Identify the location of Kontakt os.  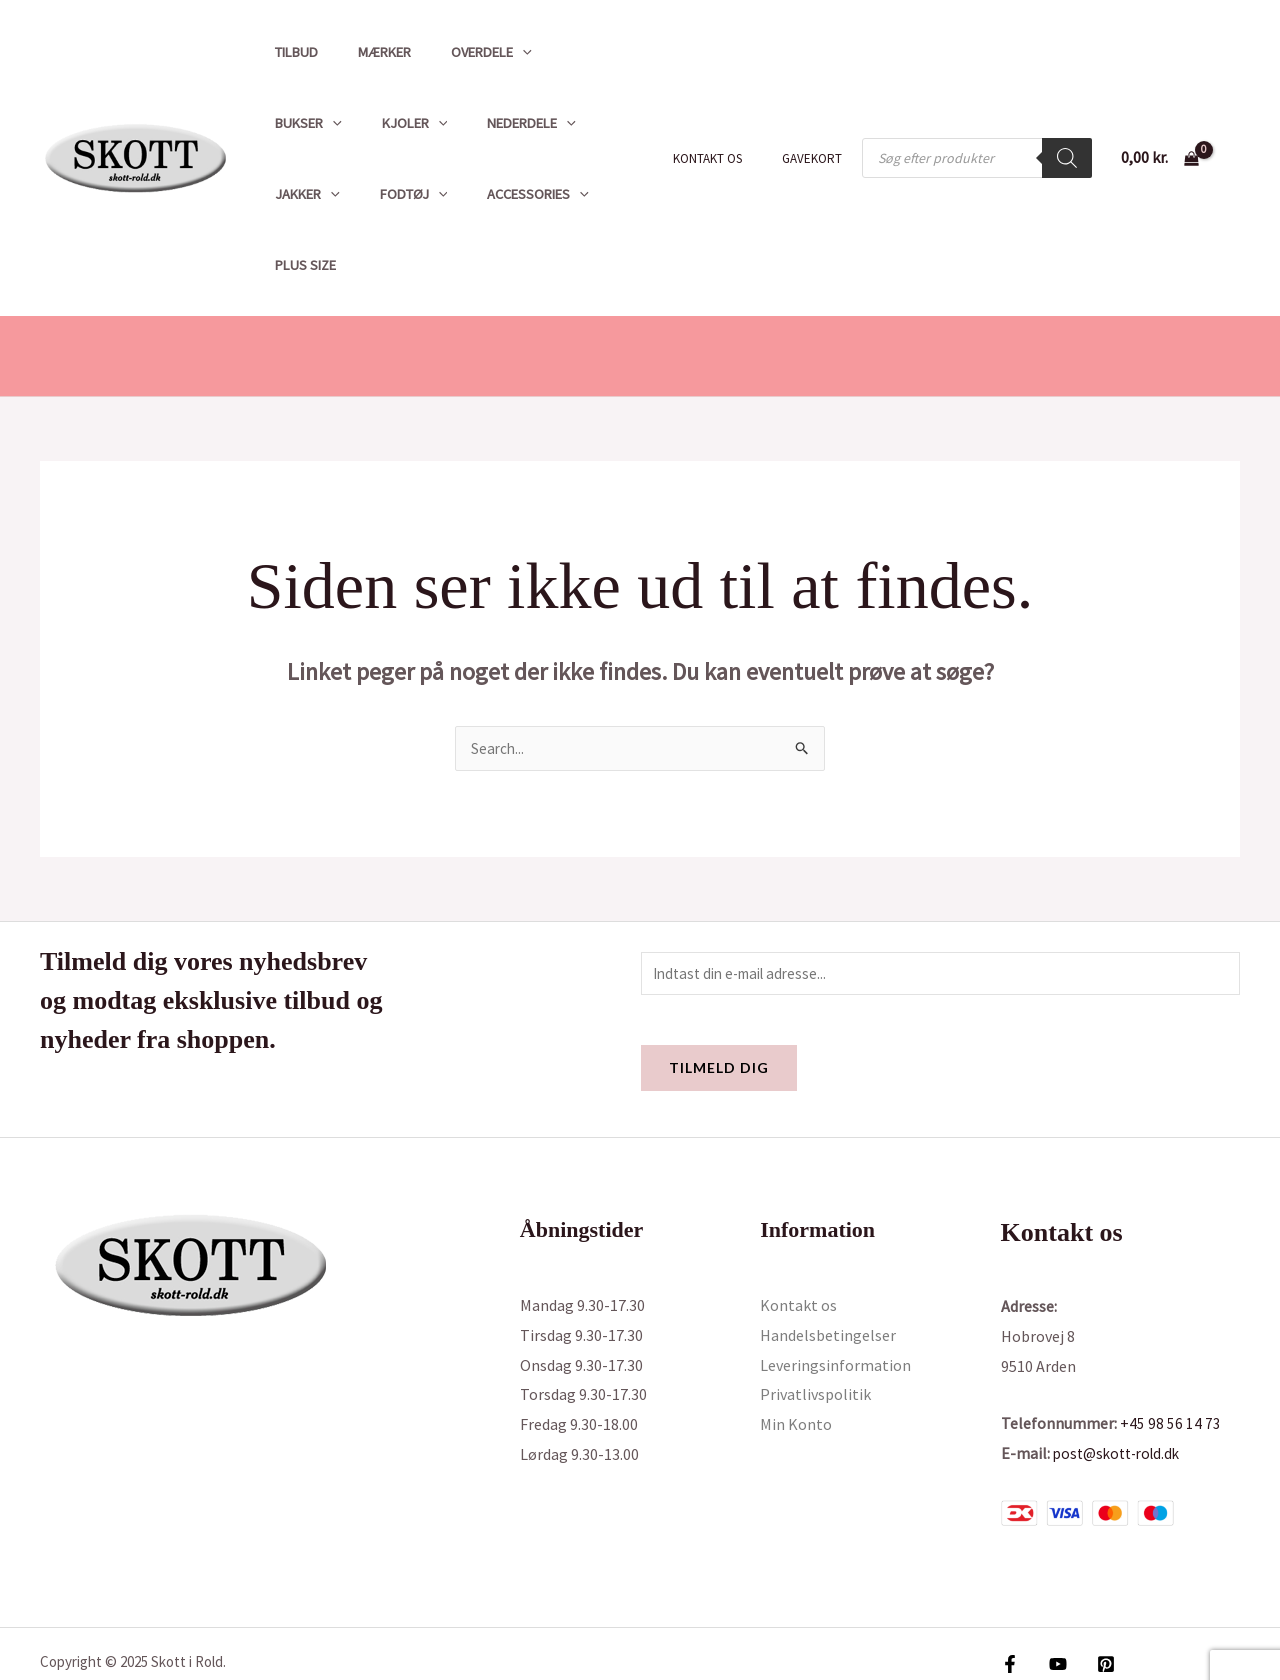
(728, 123).